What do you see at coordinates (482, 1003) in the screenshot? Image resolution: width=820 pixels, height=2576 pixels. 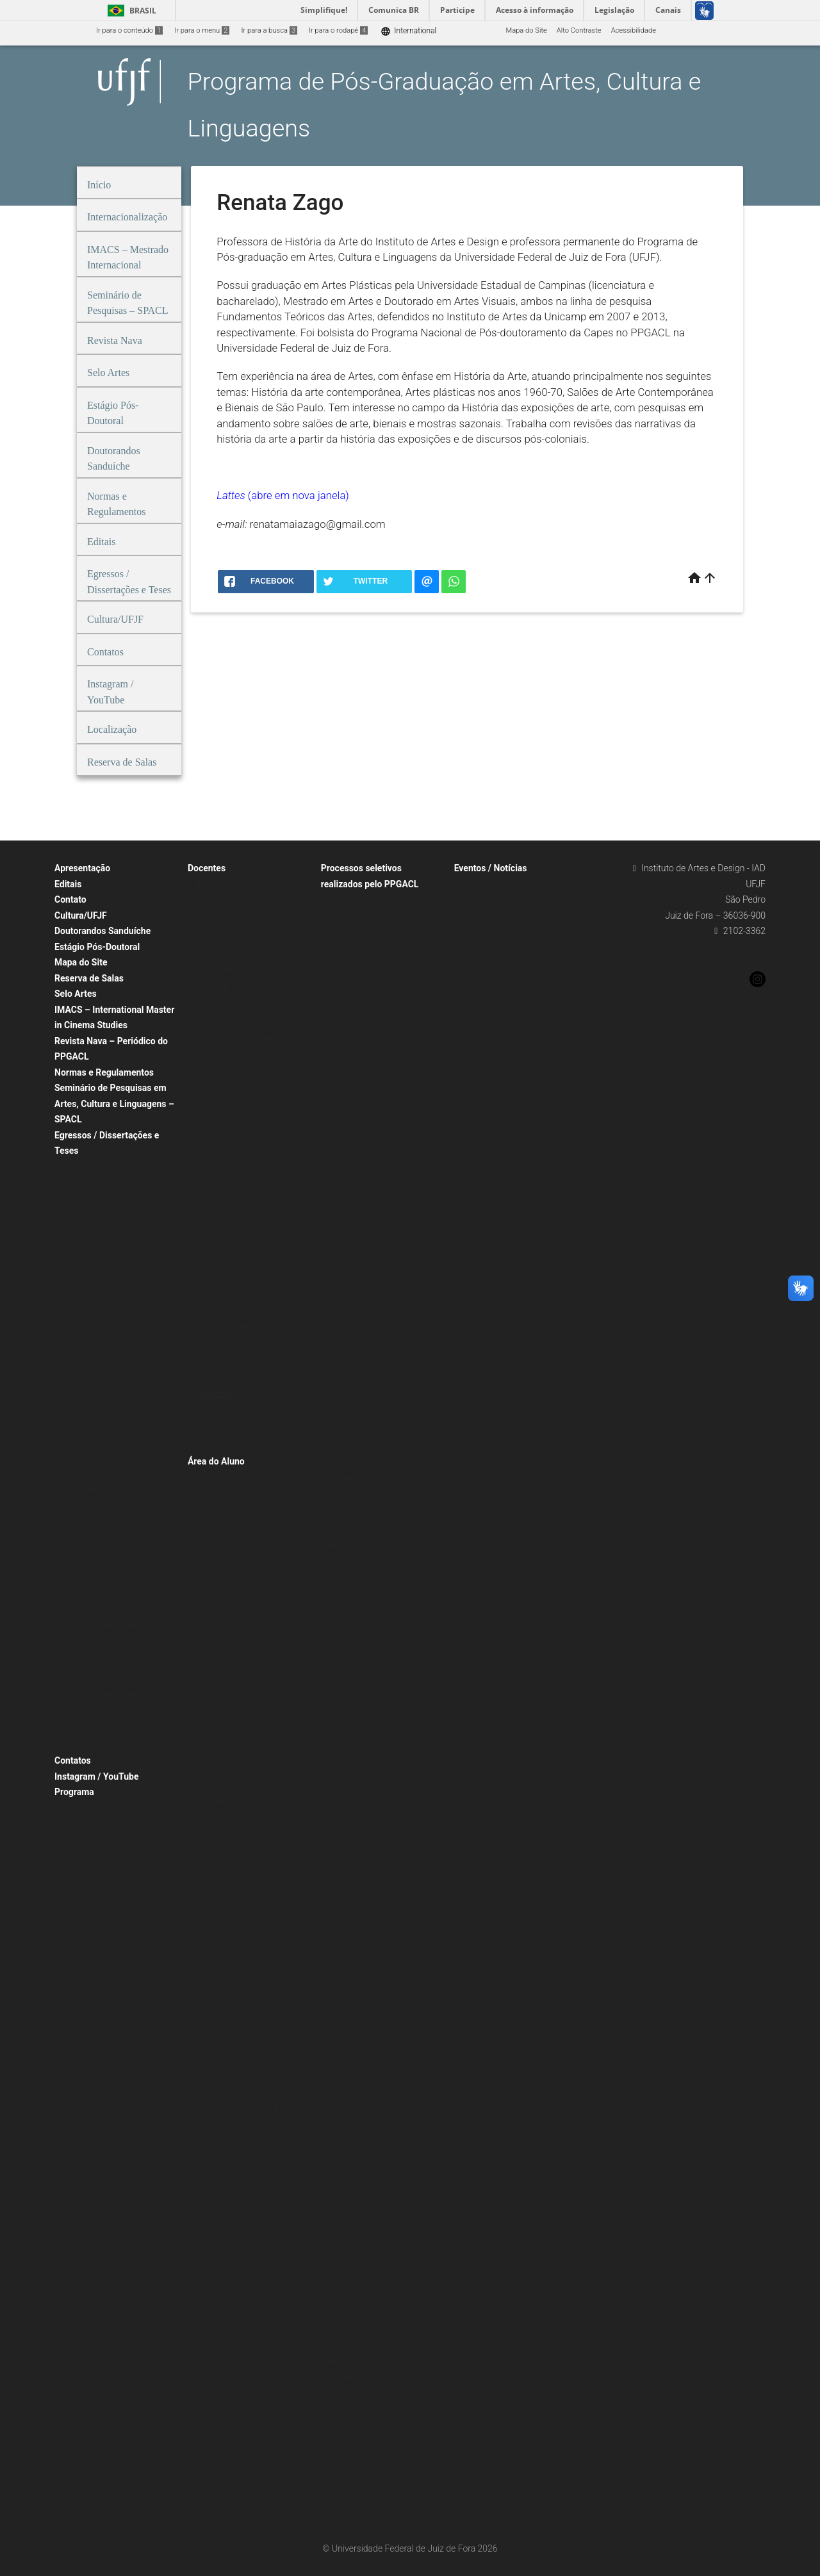 I see `Eventos 2018` at bounding box center [482, 1003].